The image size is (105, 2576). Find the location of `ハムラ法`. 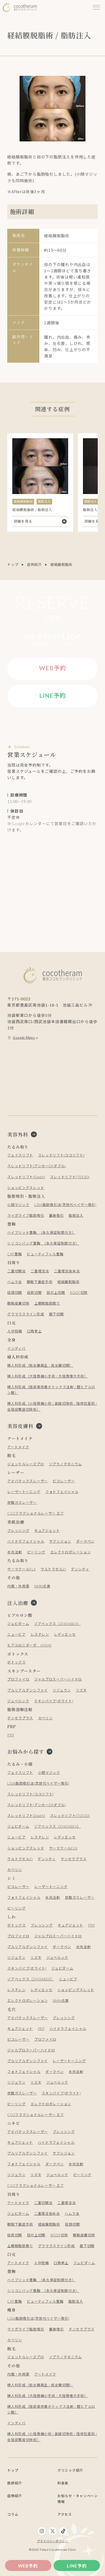

ハムラ法 is located at coordinates (14, 1282).